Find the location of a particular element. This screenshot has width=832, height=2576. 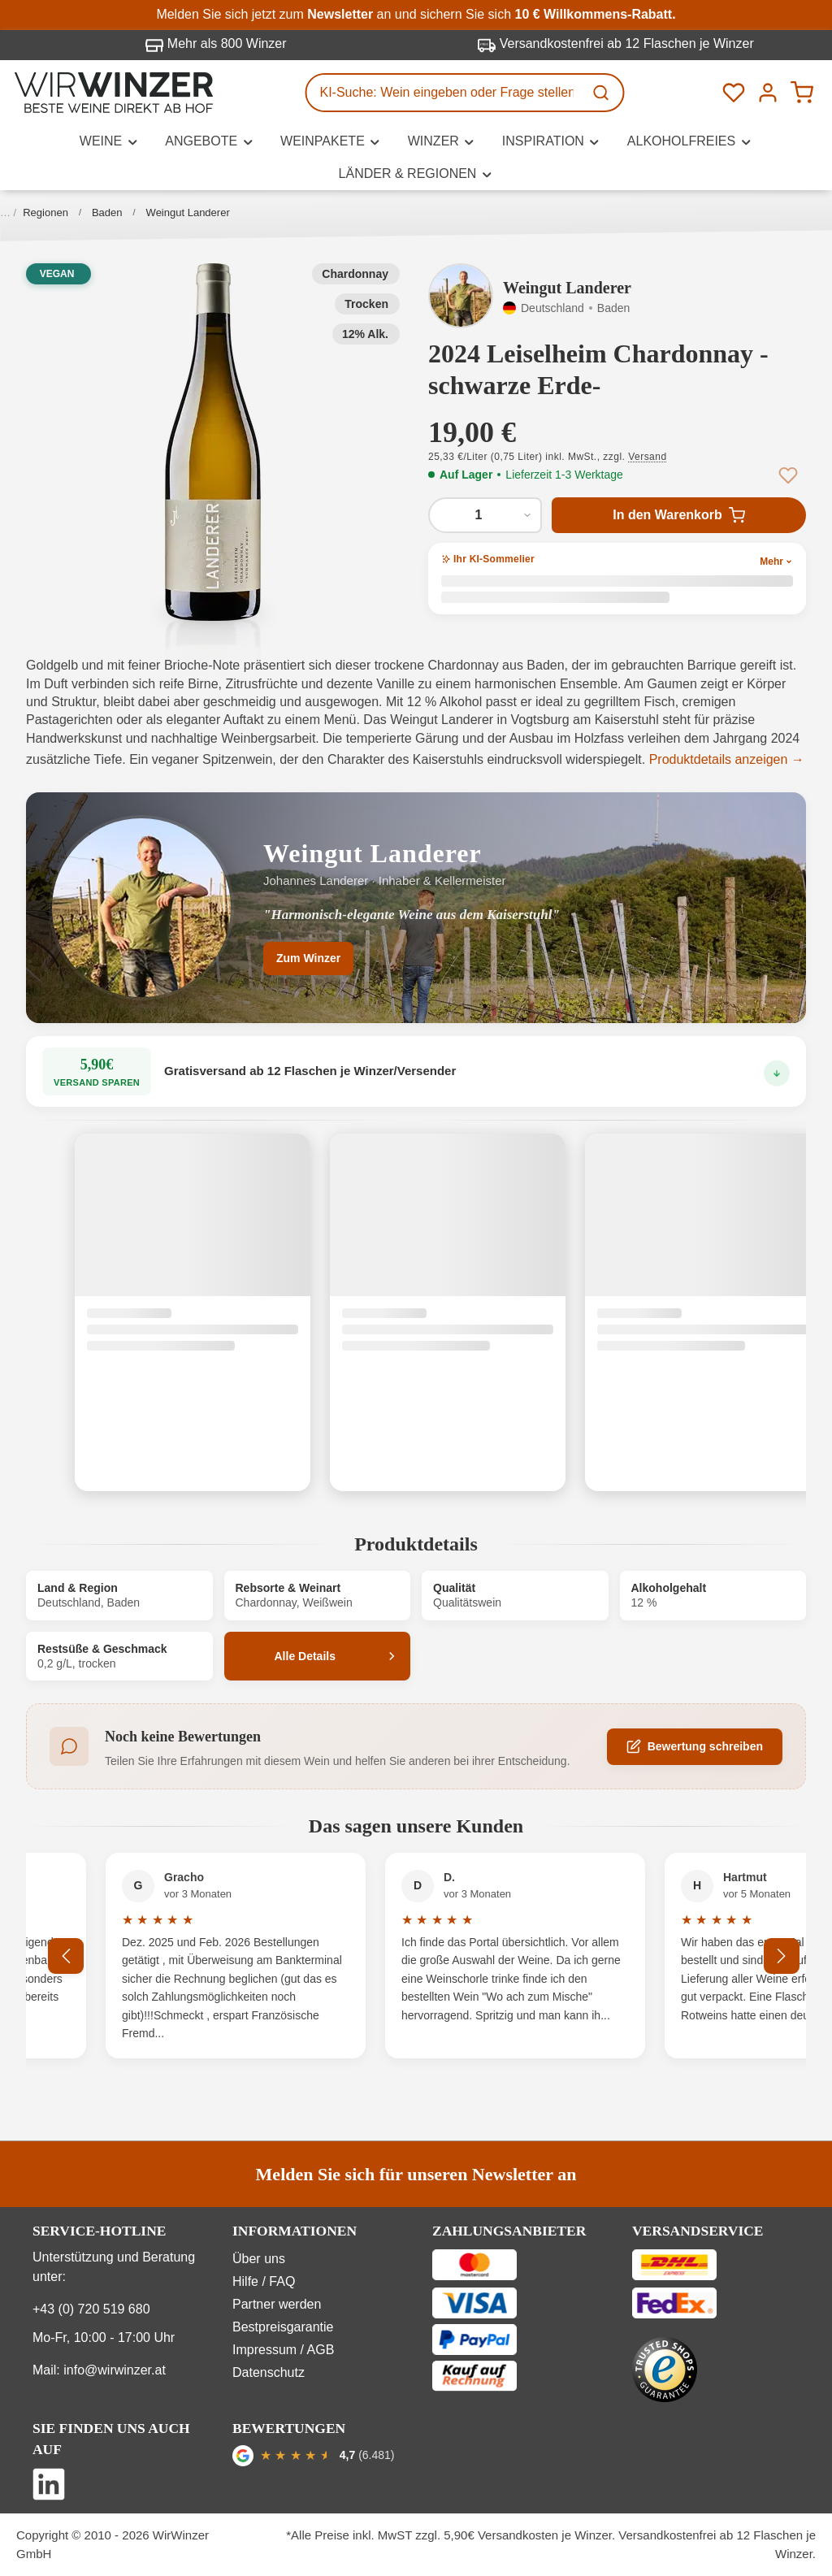

Impressum / AGB is located at coordinates (283, 2350).